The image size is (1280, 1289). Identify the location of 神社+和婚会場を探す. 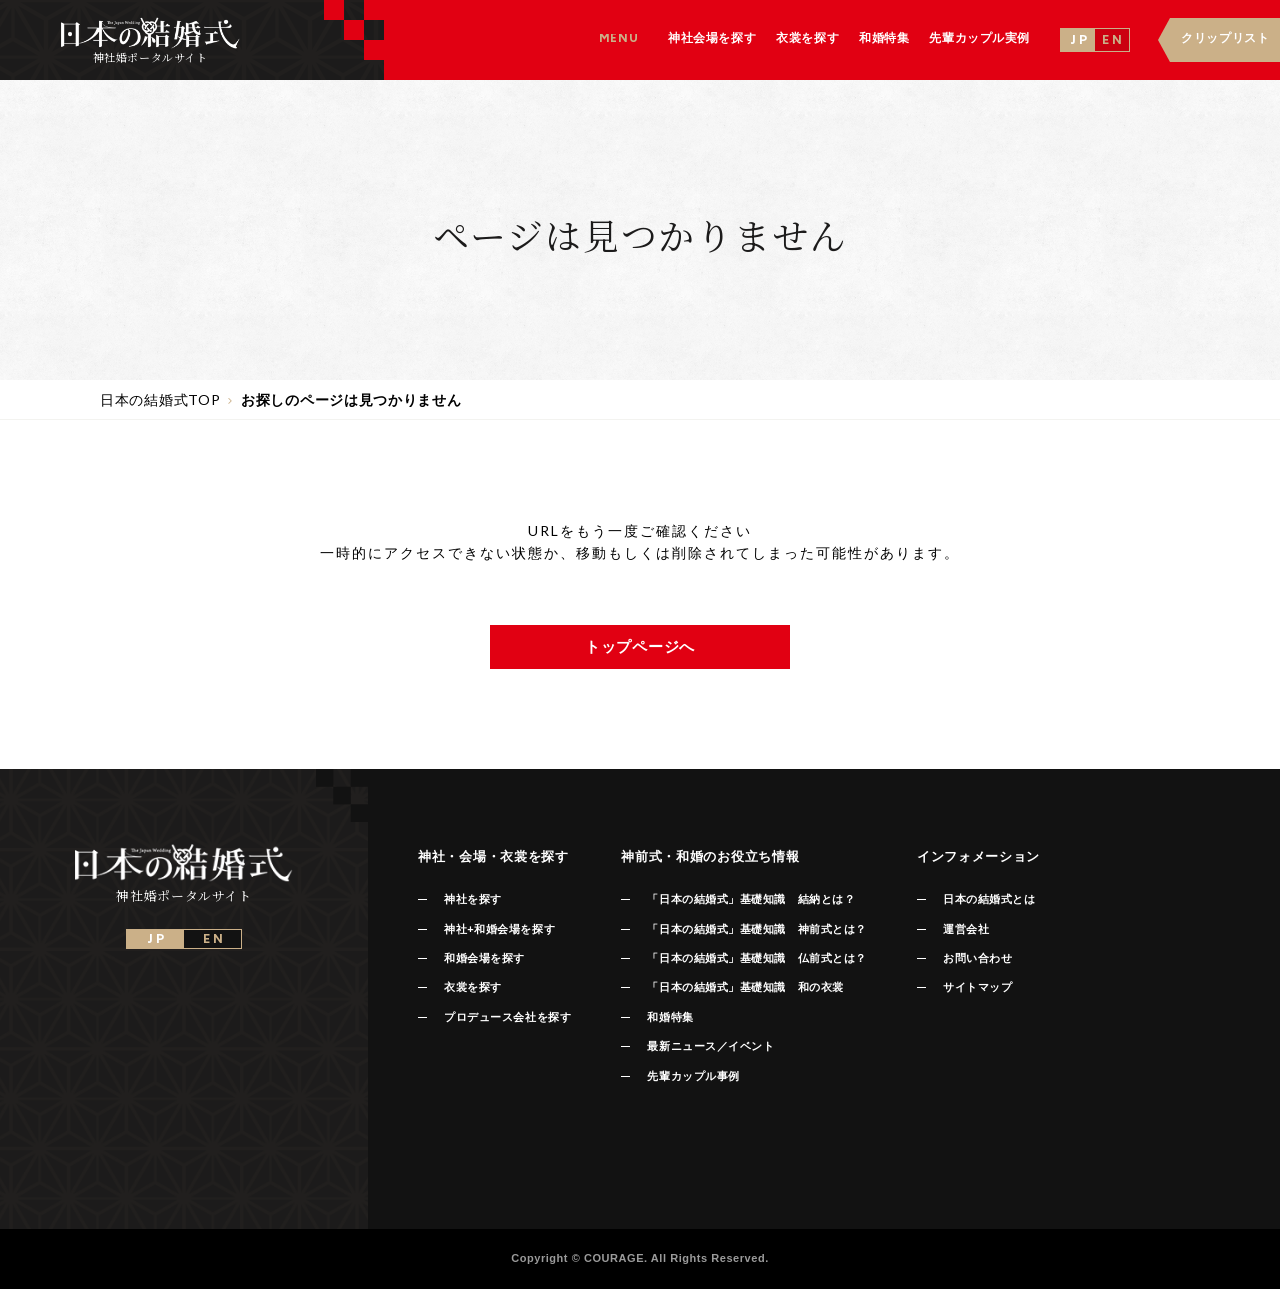
(499, 929).